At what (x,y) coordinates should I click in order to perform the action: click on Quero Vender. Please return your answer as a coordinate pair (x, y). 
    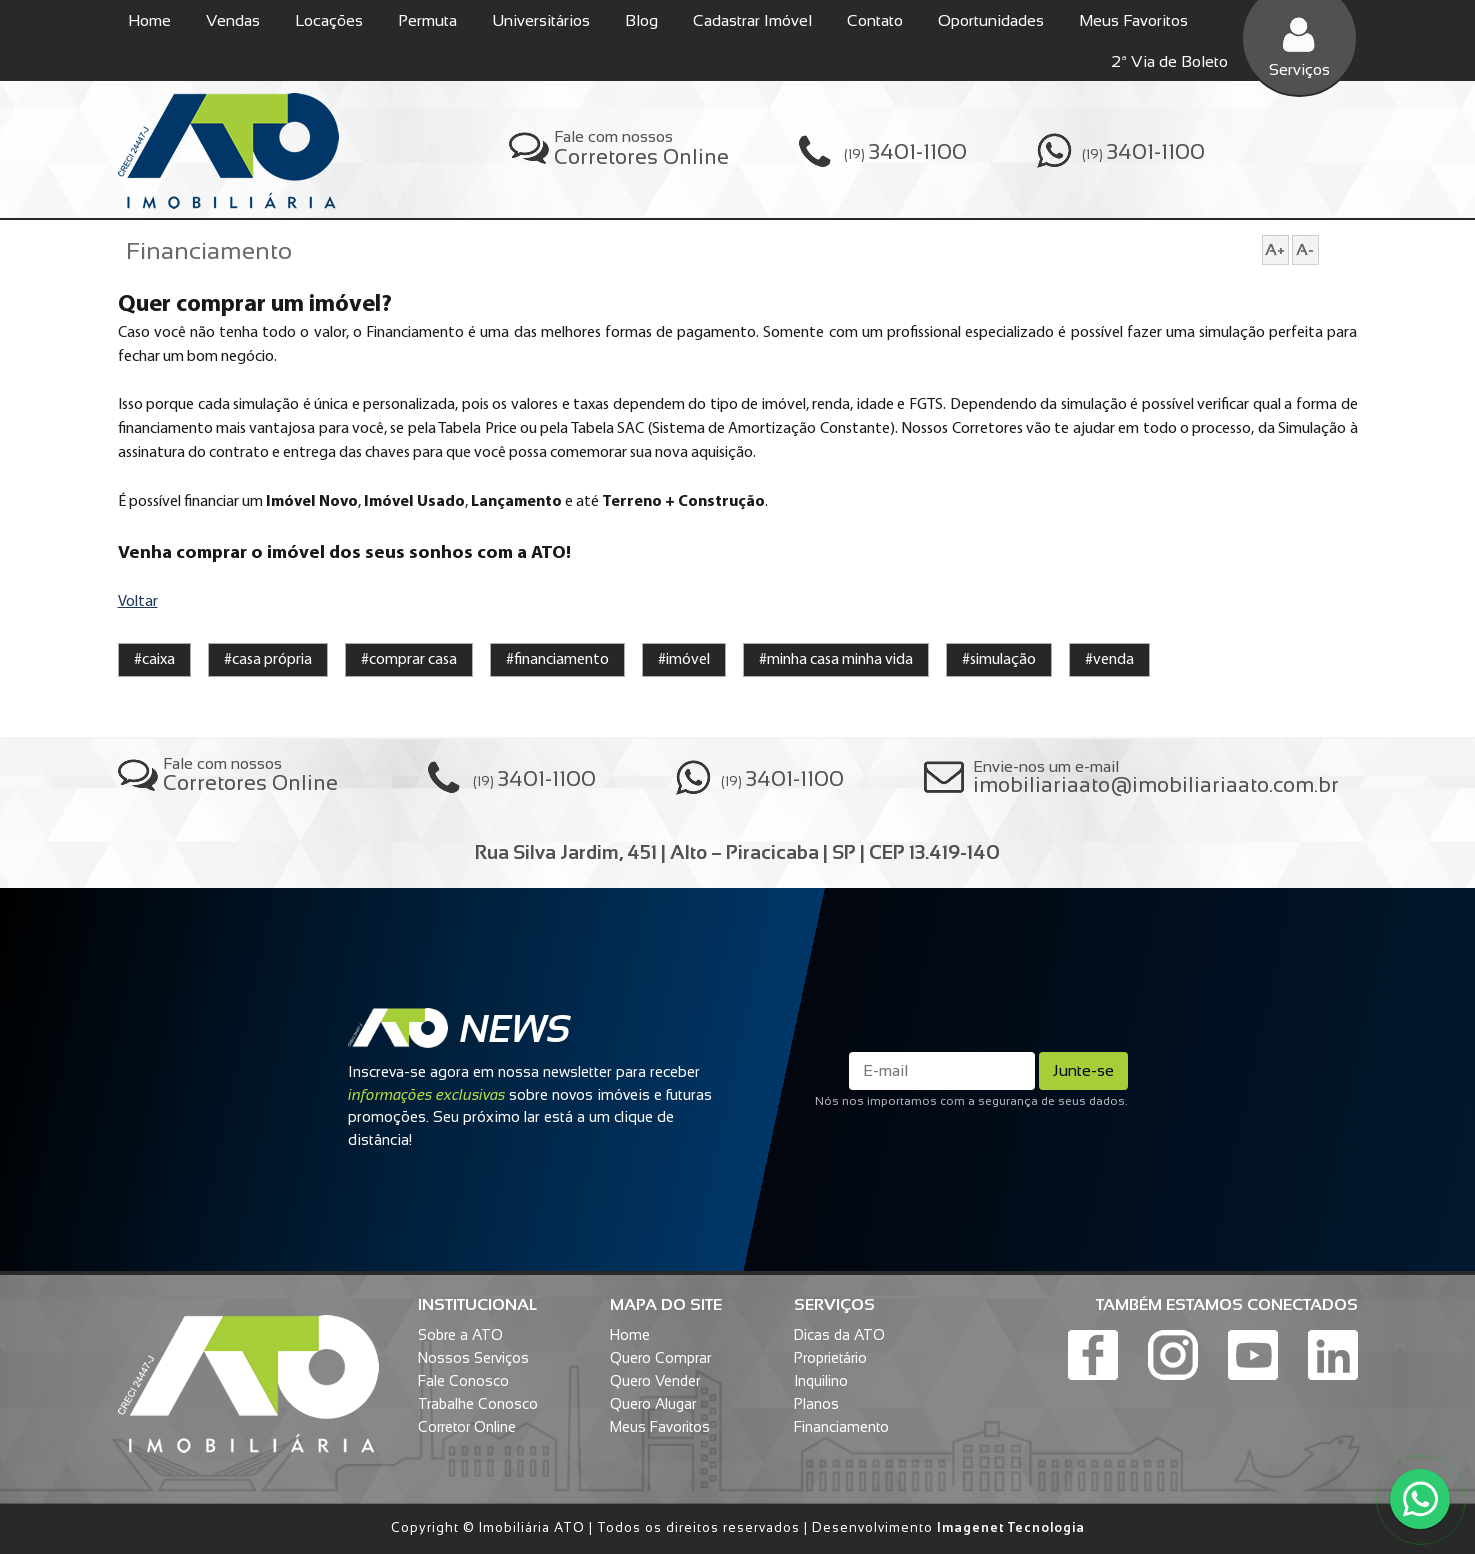
    Looking at the image, I should click on (655, 1381).